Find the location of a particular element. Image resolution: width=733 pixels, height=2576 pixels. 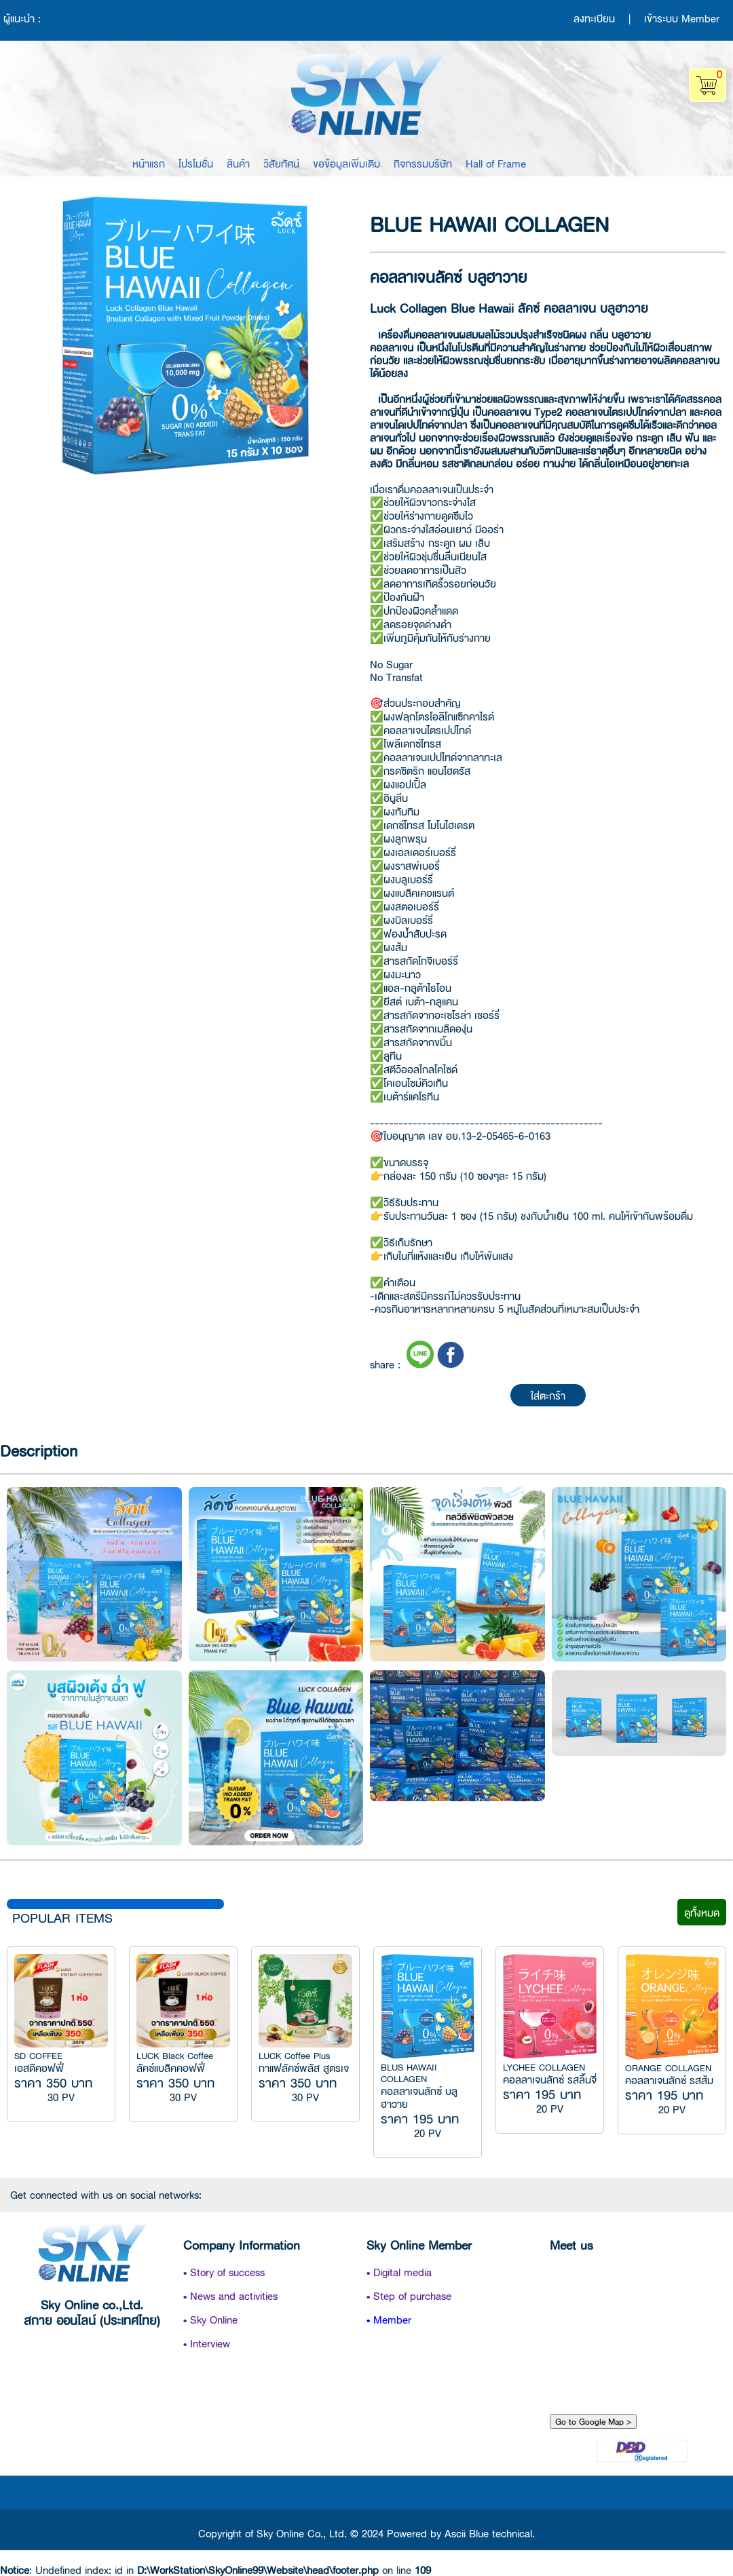

• Story of success is located at coordinates (224, 2271).